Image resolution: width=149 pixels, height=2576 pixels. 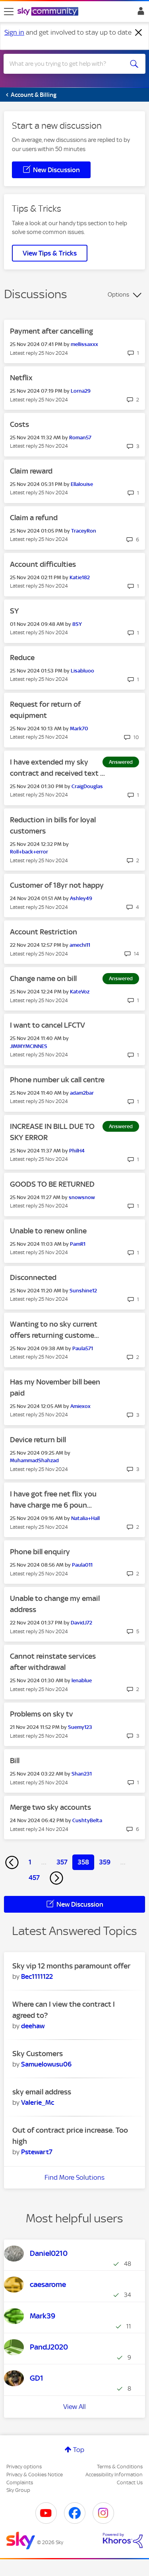 I want to click on [View Profile of DavidJ72], so click(x=81, y=1623).